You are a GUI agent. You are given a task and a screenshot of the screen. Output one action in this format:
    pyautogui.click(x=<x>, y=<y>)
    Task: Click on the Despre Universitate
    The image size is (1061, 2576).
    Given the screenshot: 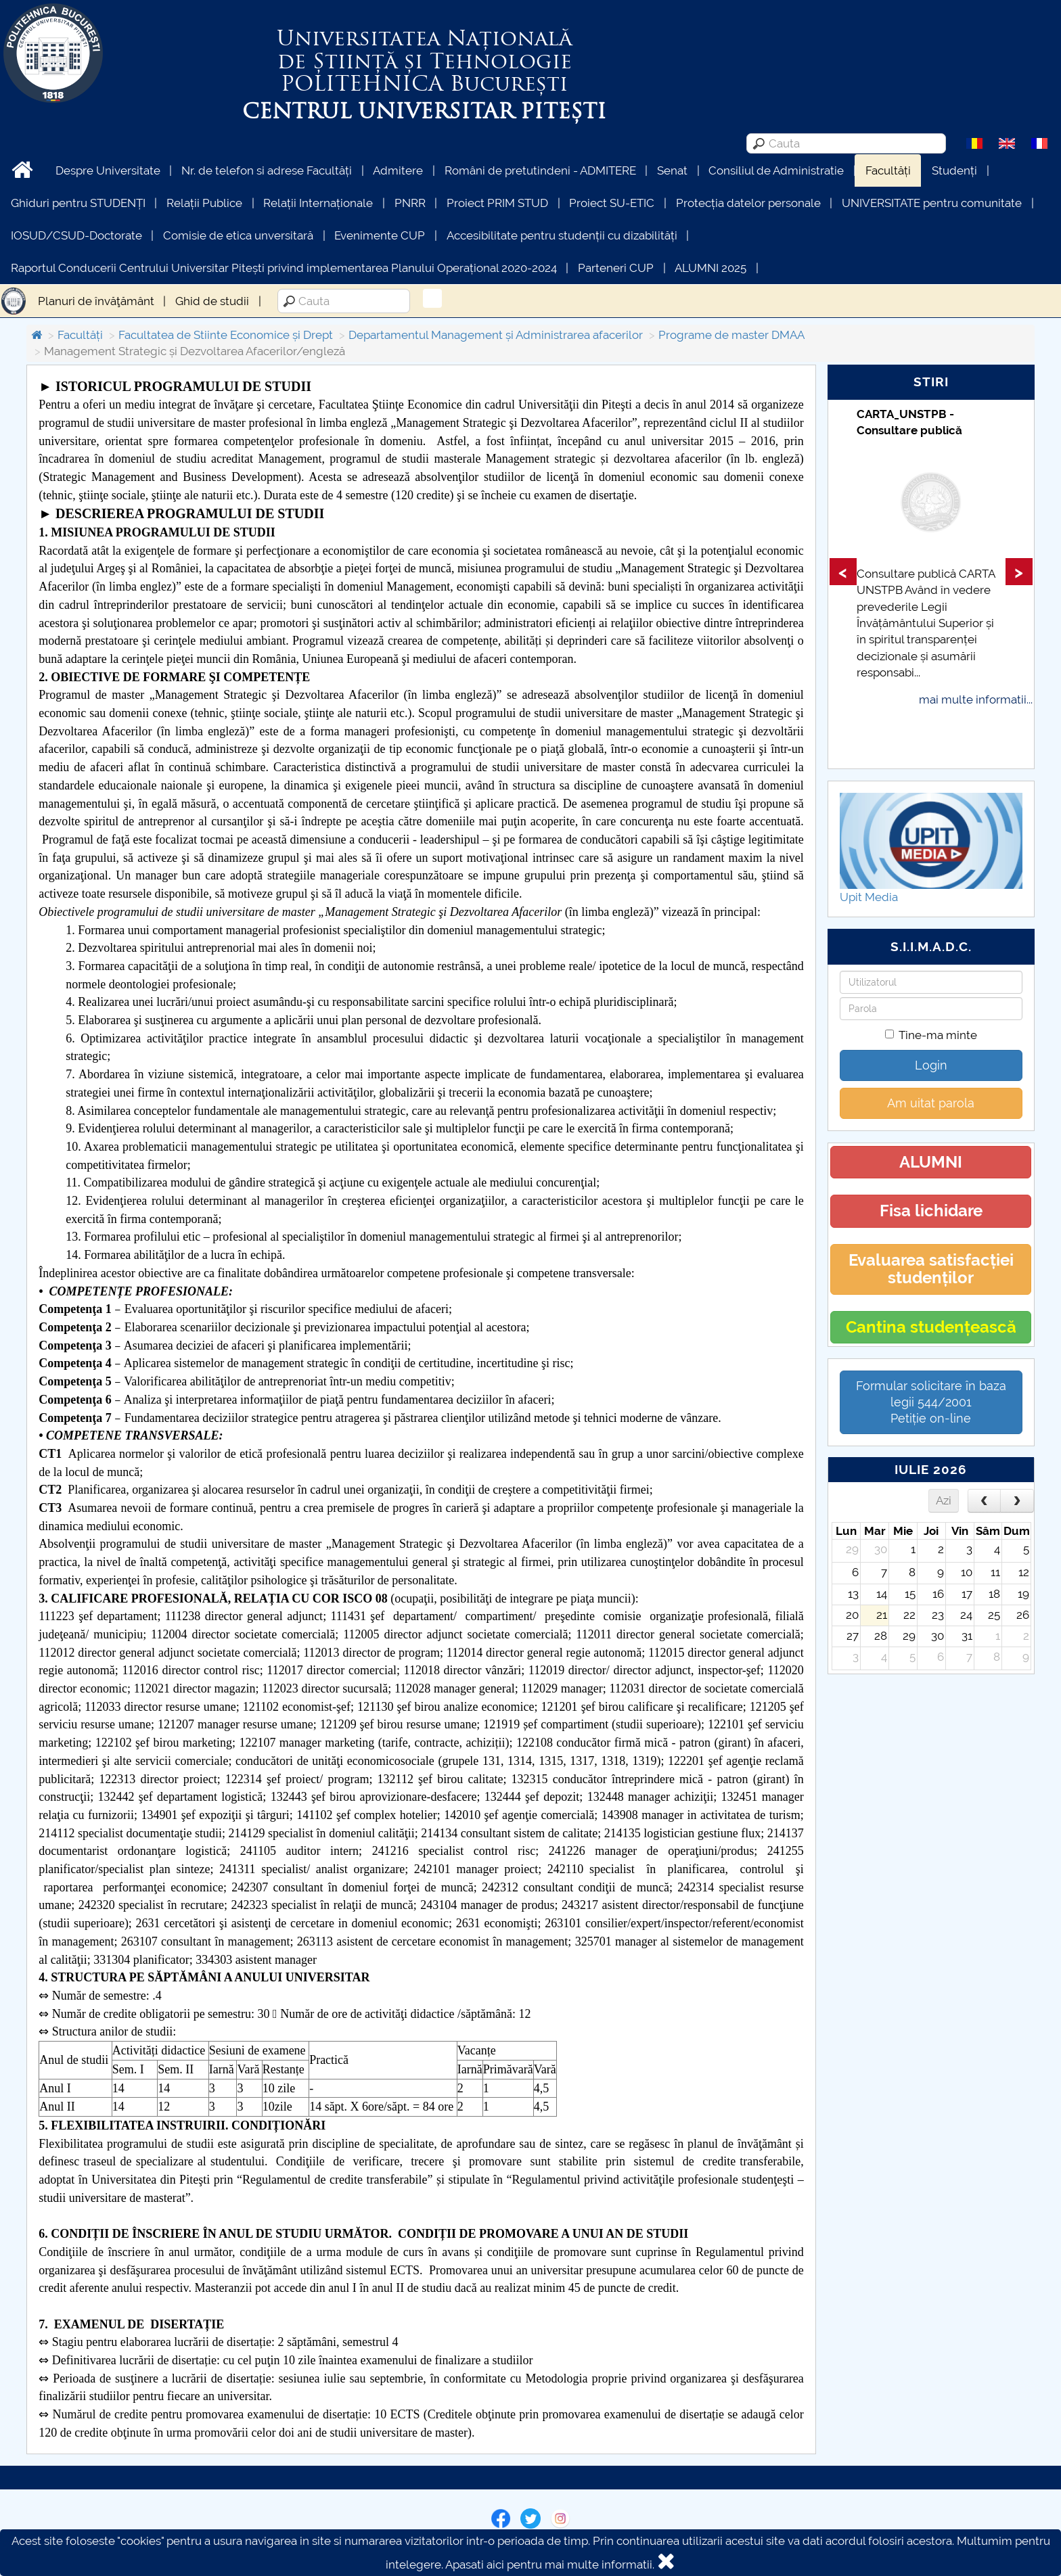 What is the action you would take?
    pyautogui.click(x=107, y=170)
    